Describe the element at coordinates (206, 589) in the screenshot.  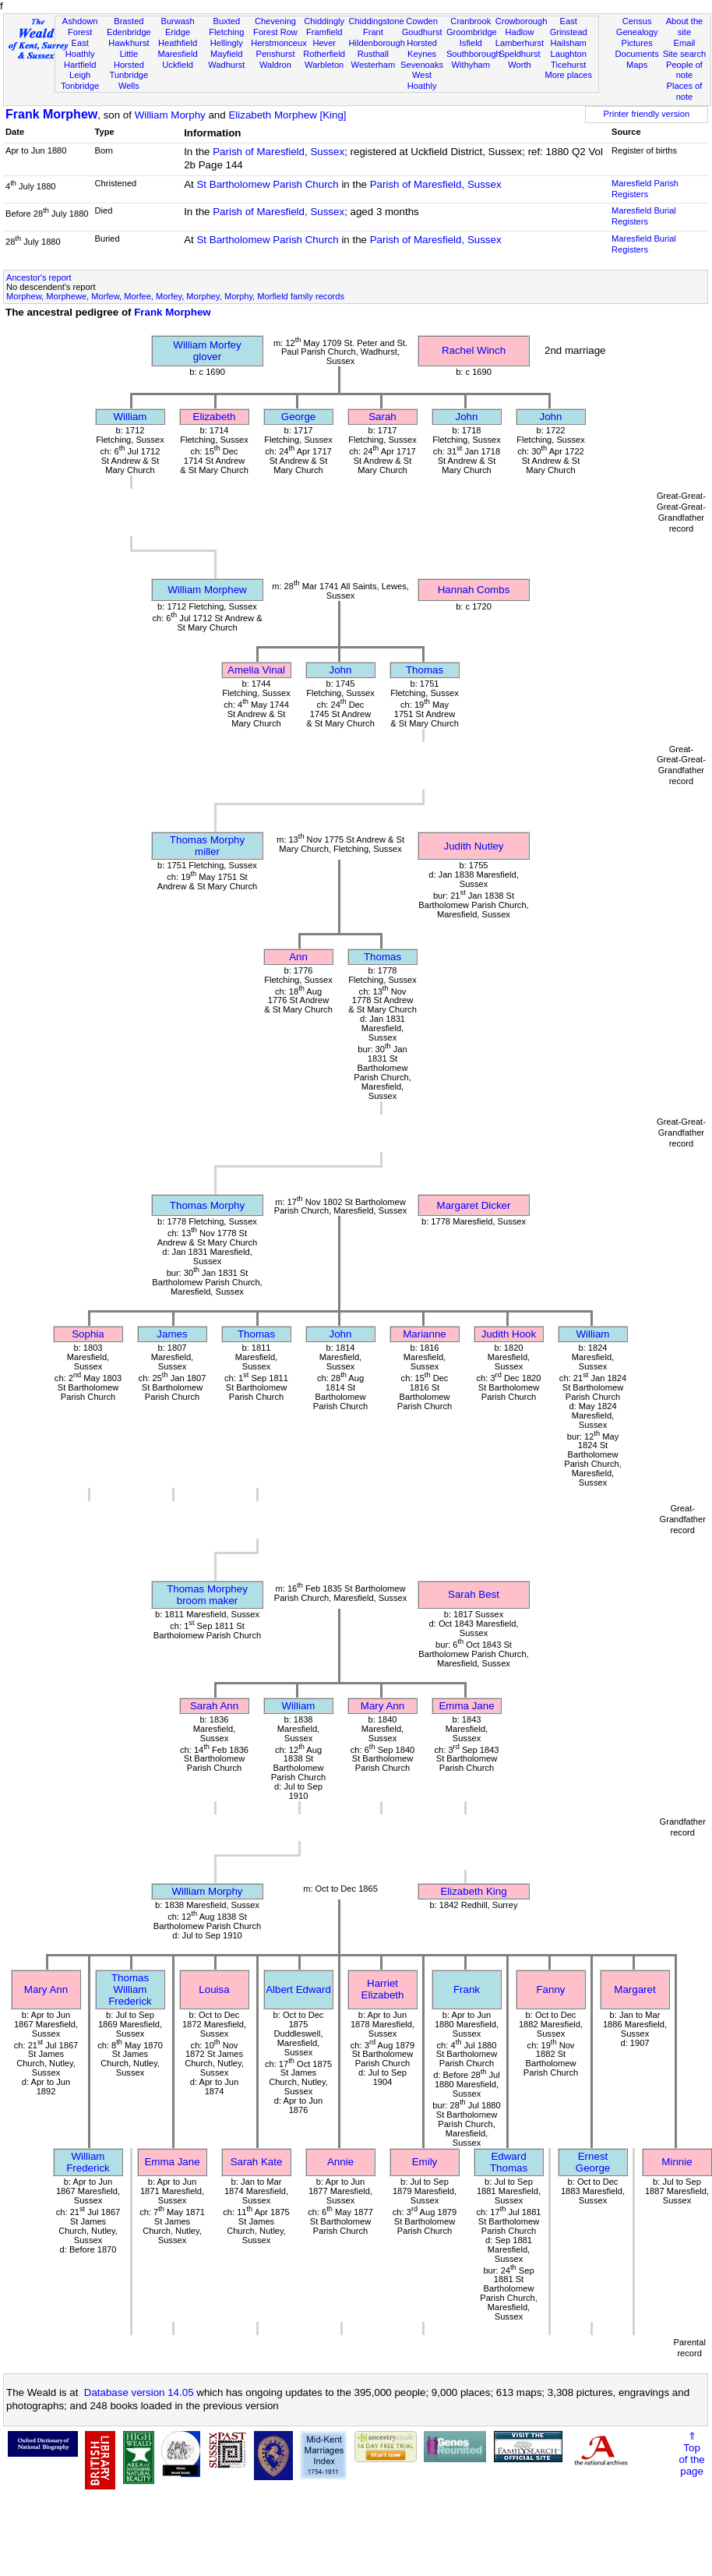
I see `William Morphew` at that location.